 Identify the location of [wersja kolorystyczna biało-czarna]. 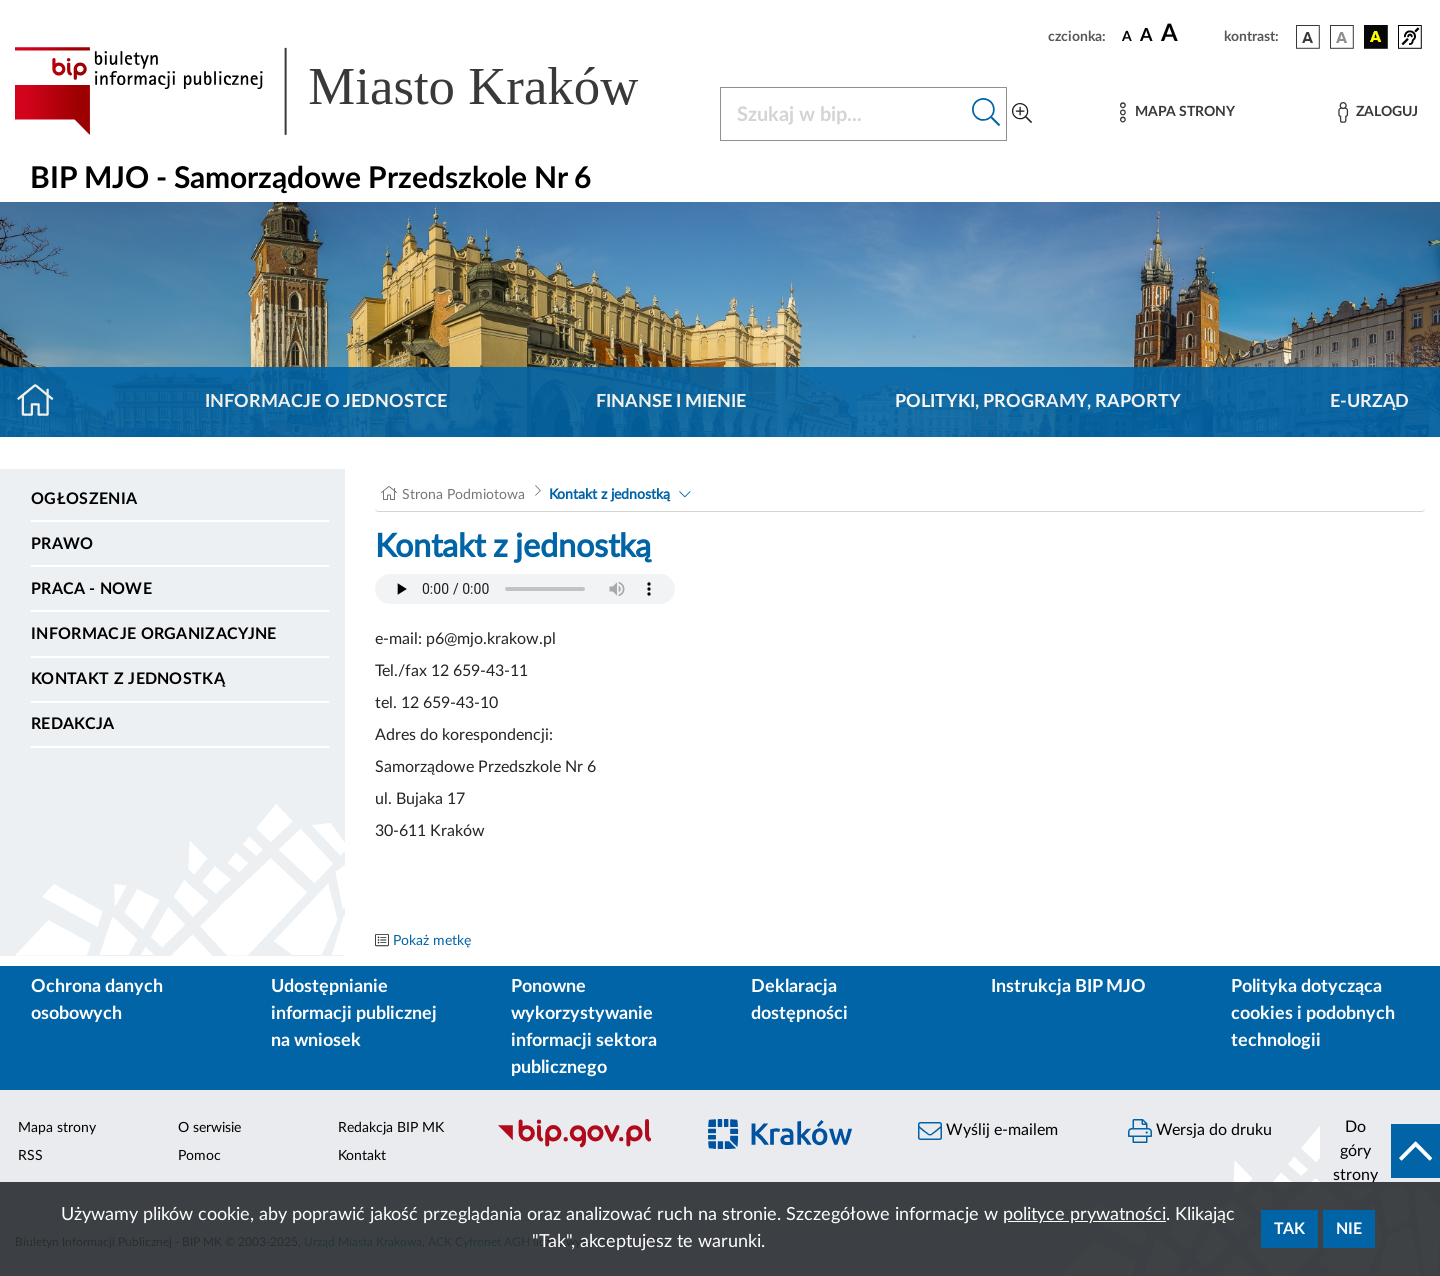
(1342, 37).